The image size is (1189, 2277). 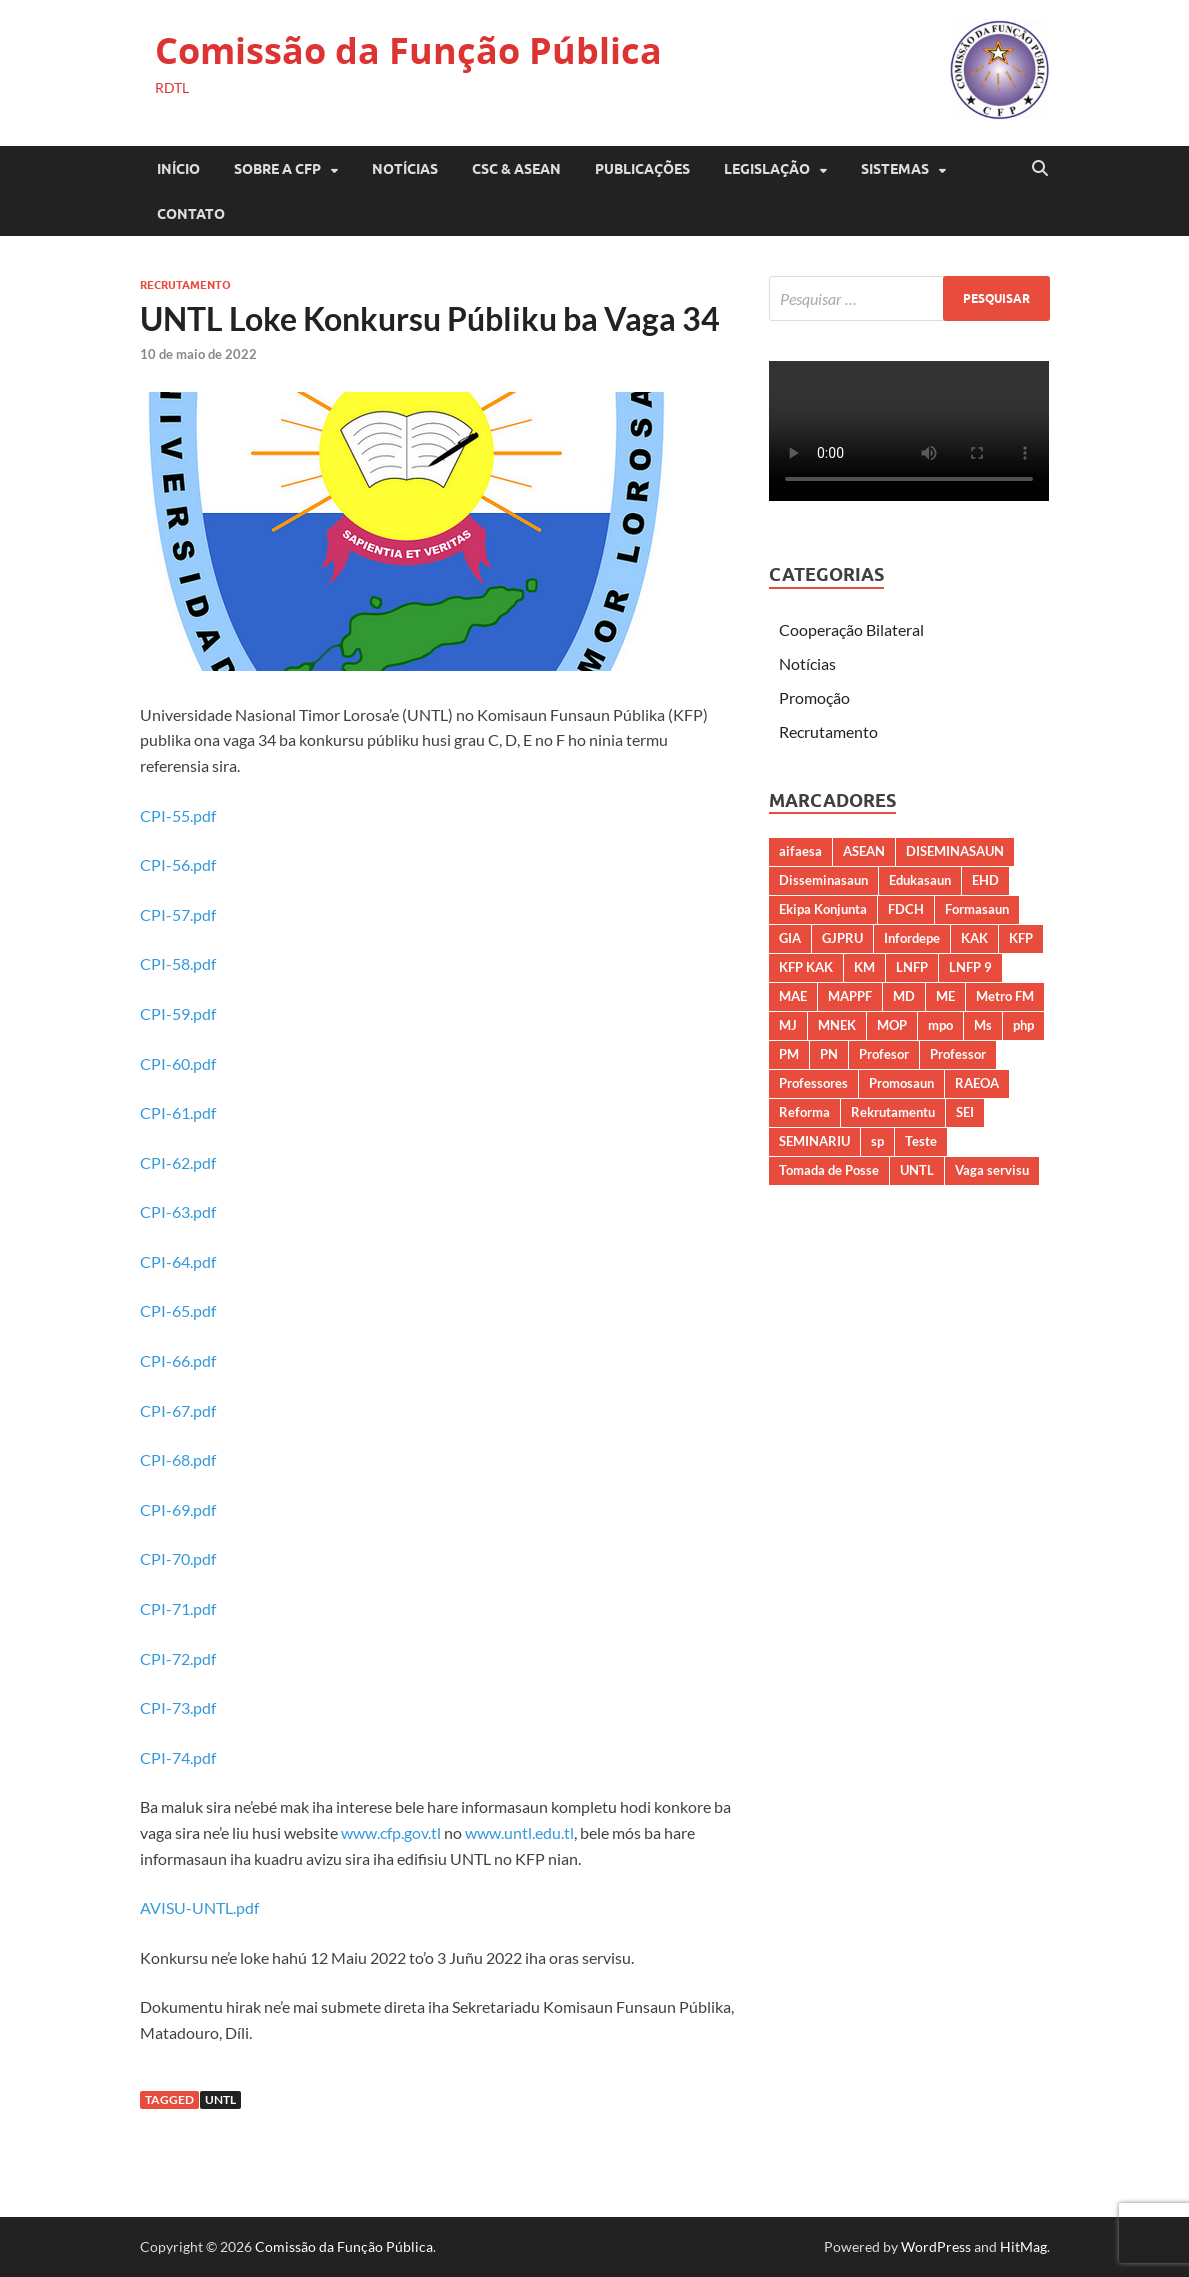 I want to click on CPI-66.pdf, so click(x=178, y=1360).